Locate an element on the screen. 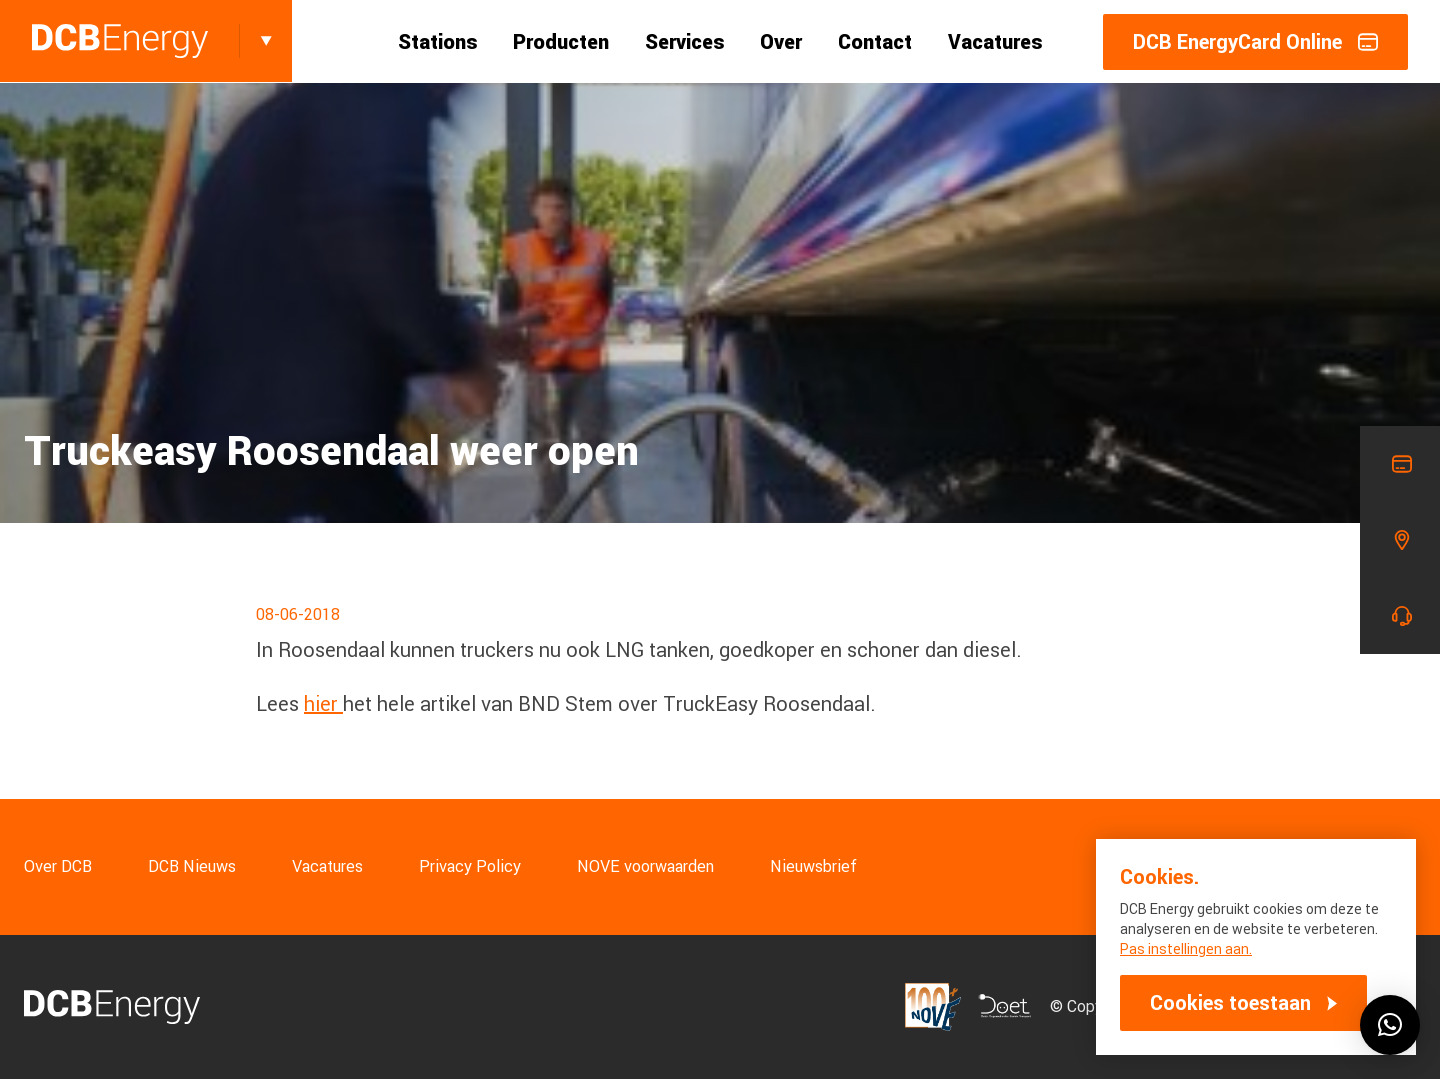  DCB Nieuws is located at coordinates (192, 866).